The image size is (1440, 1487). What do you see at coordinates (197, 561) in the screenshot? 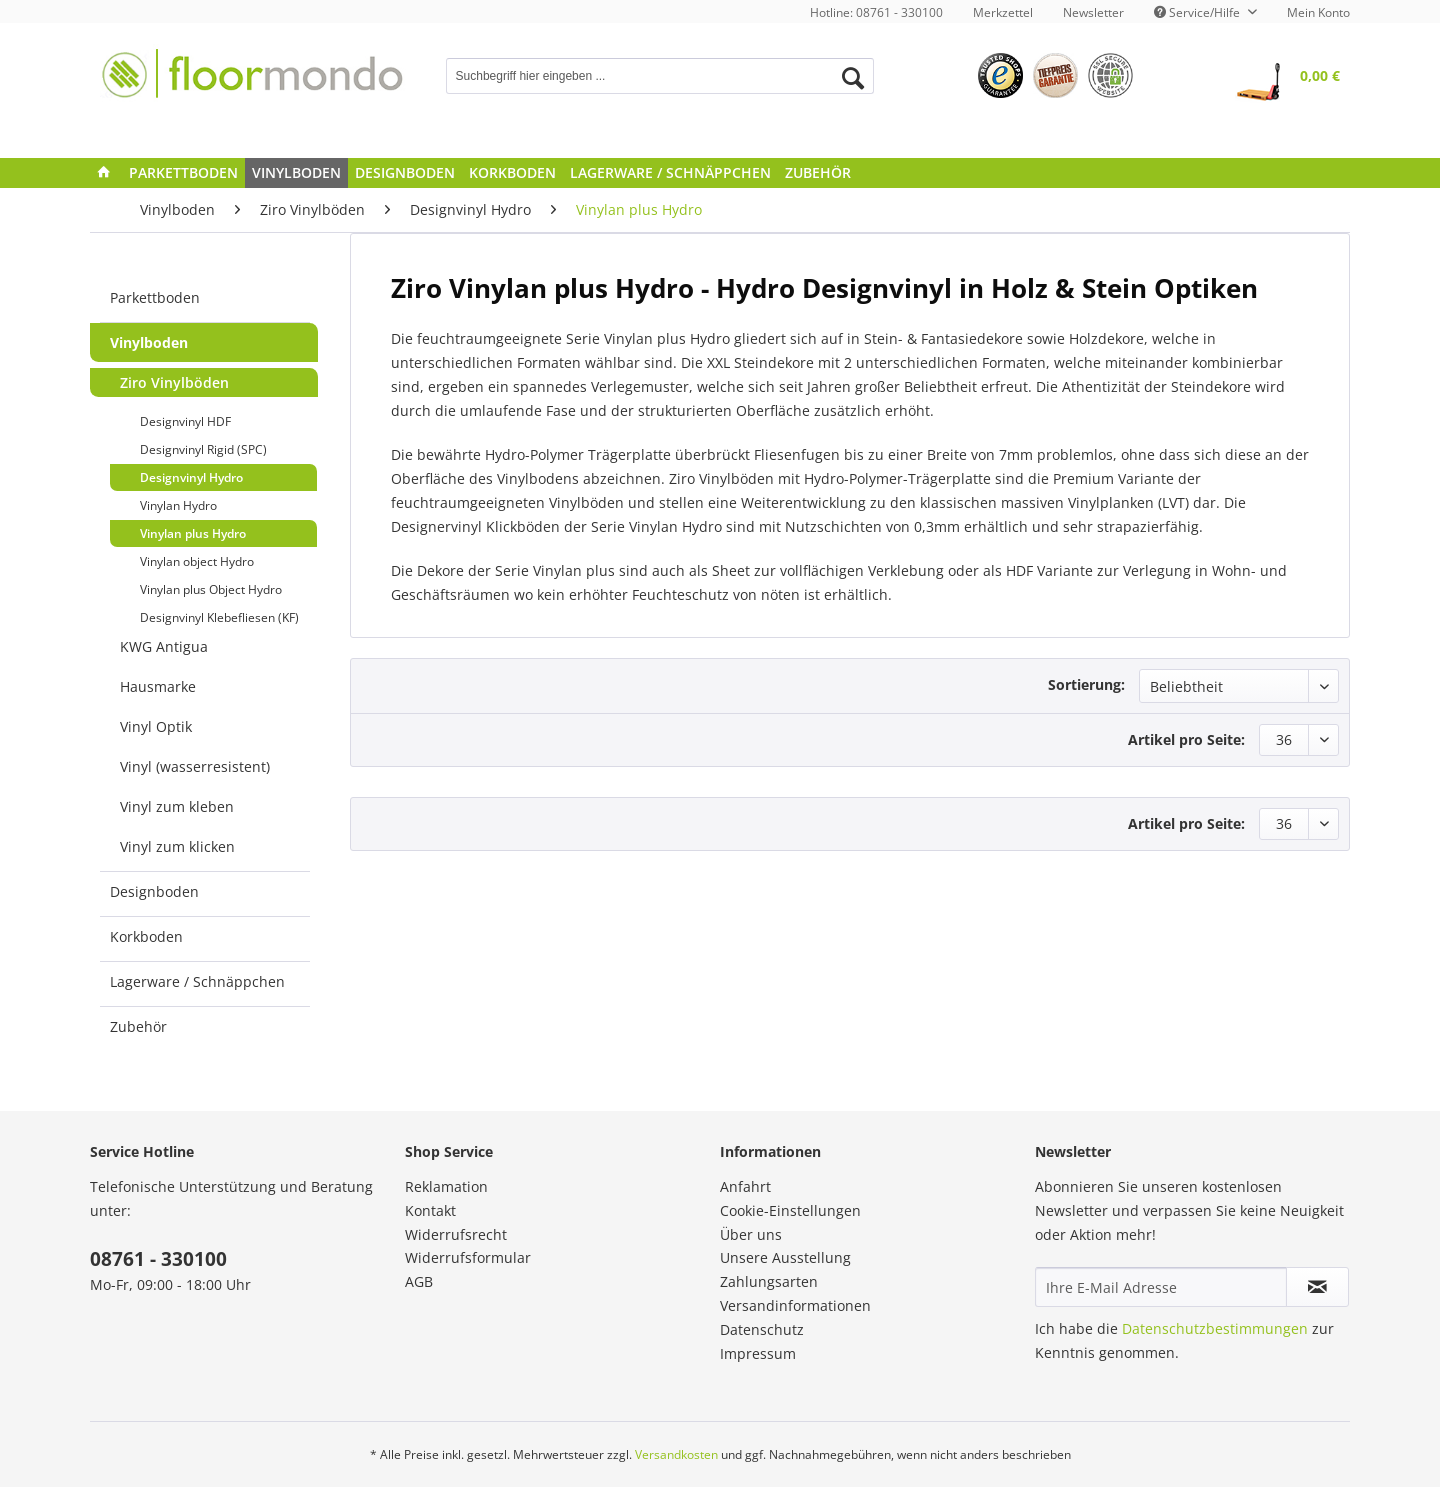
I see `Vinylan object Hydro` at bounding box center [197, 561].